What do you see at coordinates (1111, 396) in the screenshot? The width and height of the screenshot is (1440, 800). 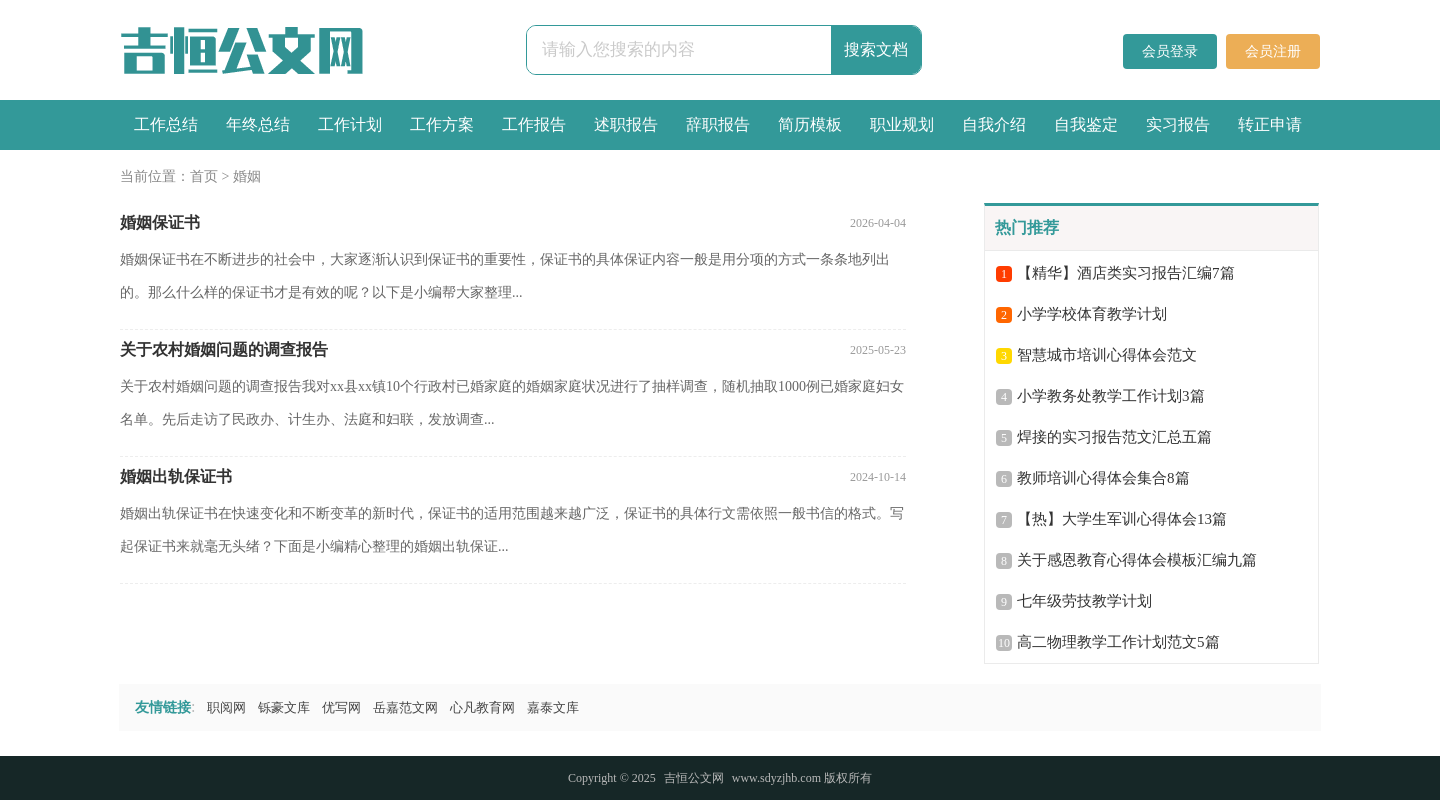 I see `小学教务处教学工作计划3篇` at bounding box center [1111, 396].